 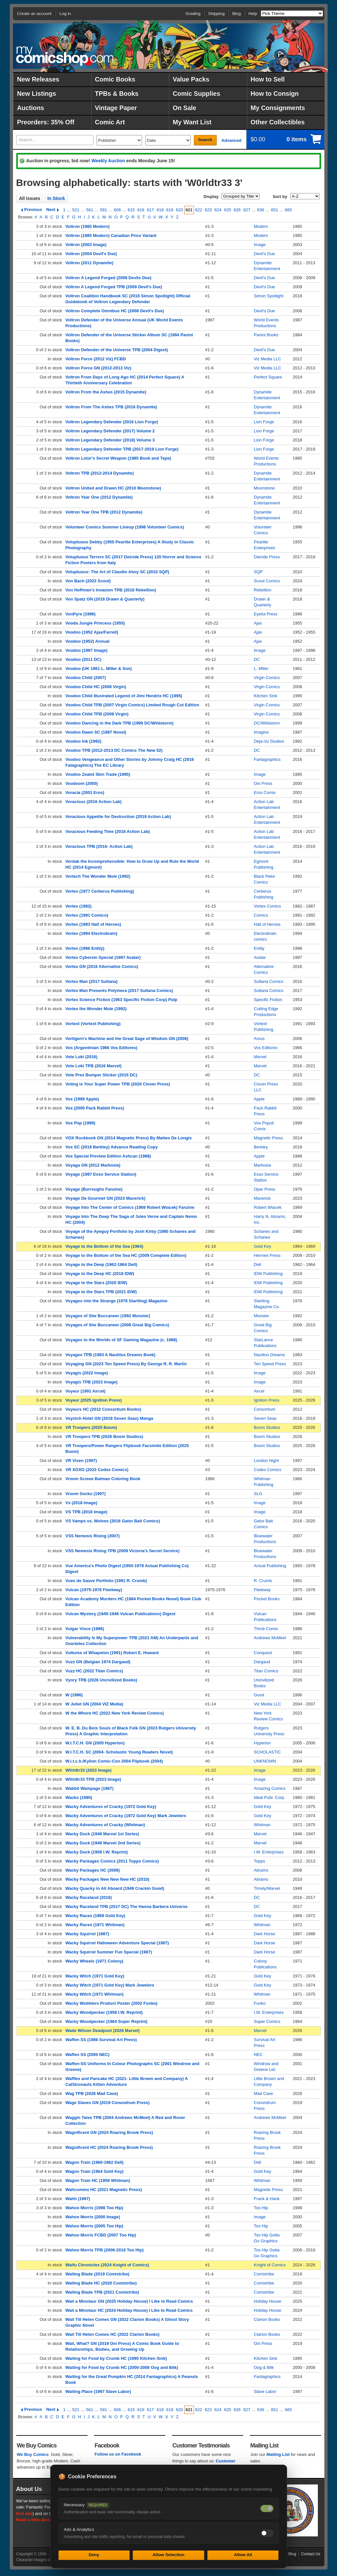 I want to click on 627, so click(x=246, y=209).